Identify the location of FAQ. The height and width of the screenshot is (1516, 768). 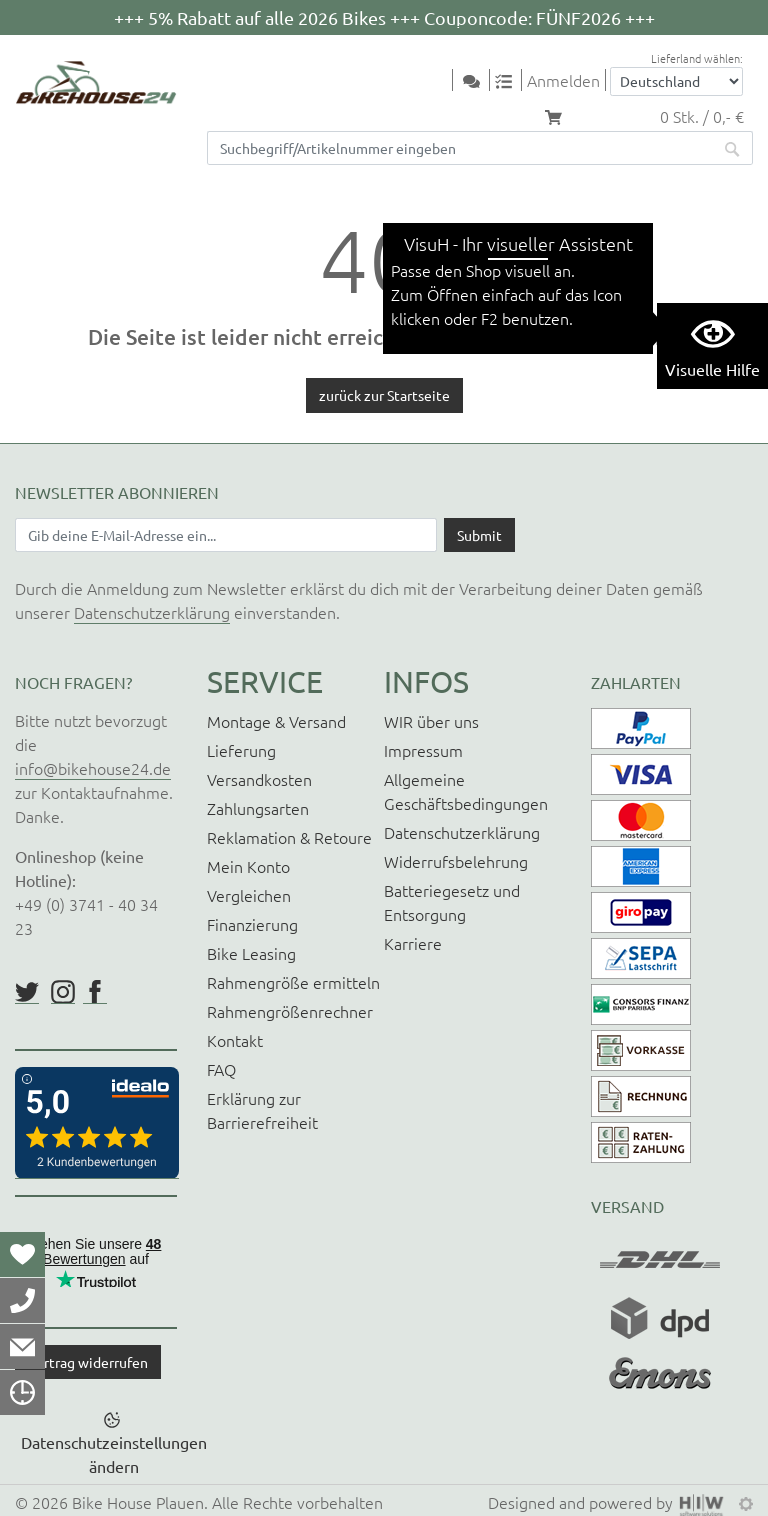
(221, 1069).